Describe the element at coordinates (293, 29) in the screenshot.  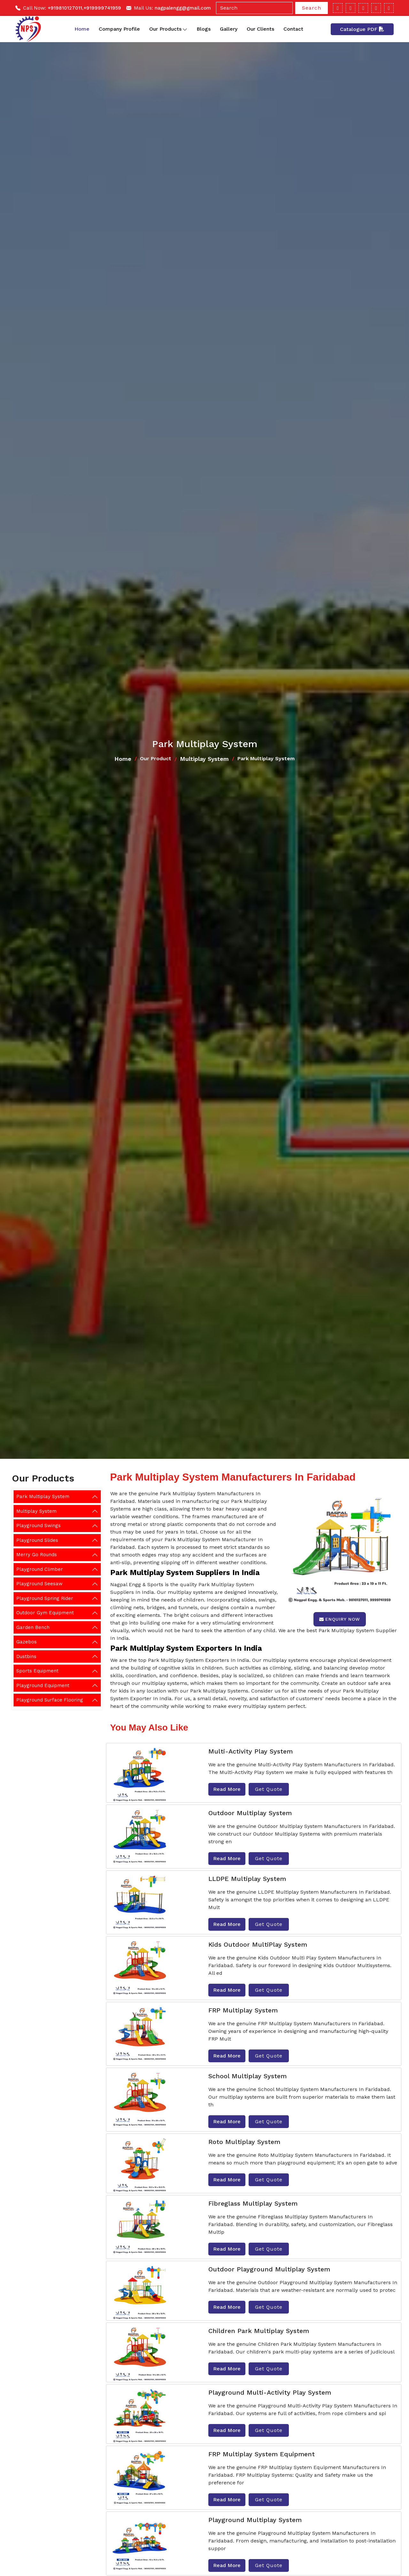
I see `Contact` at that location.